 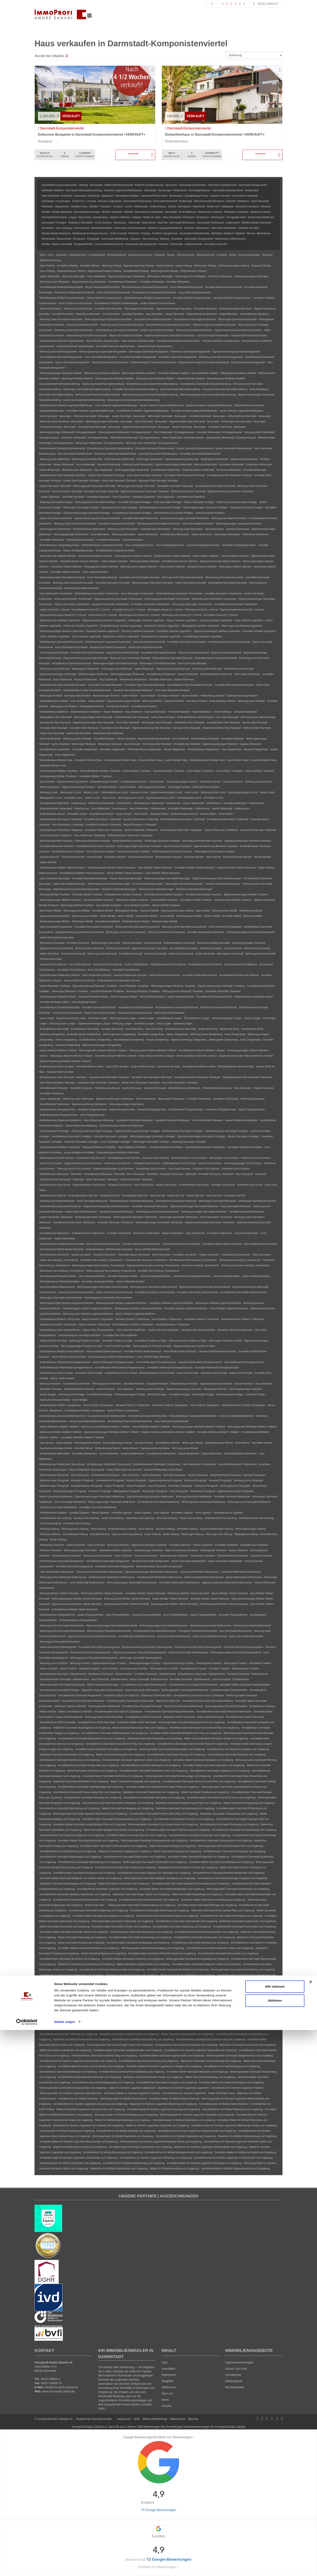 I want to click on Wohnungssuche Otzberg, so click(x=164, y=271).